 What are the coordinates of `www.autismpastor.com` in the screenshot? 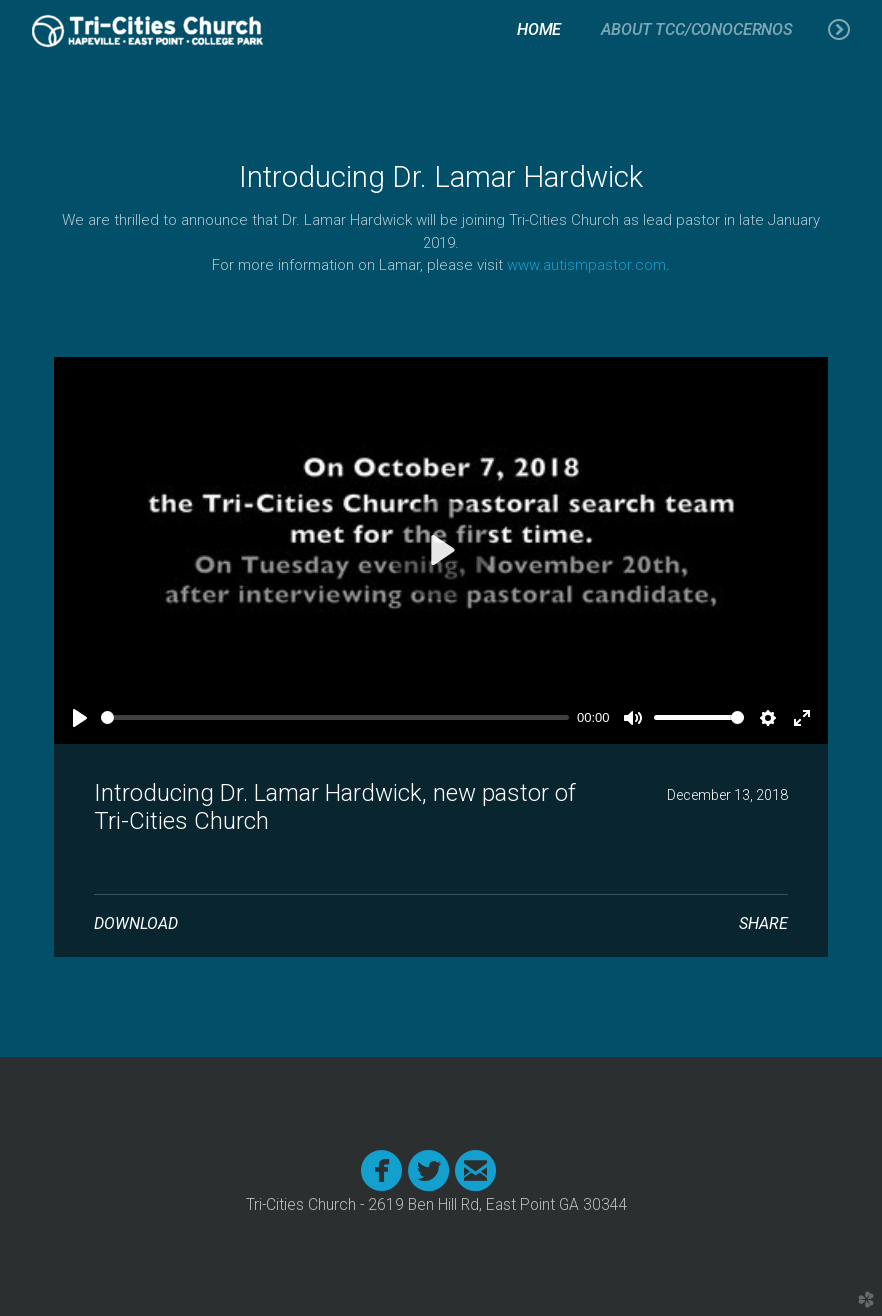 It's located at (586, 265).